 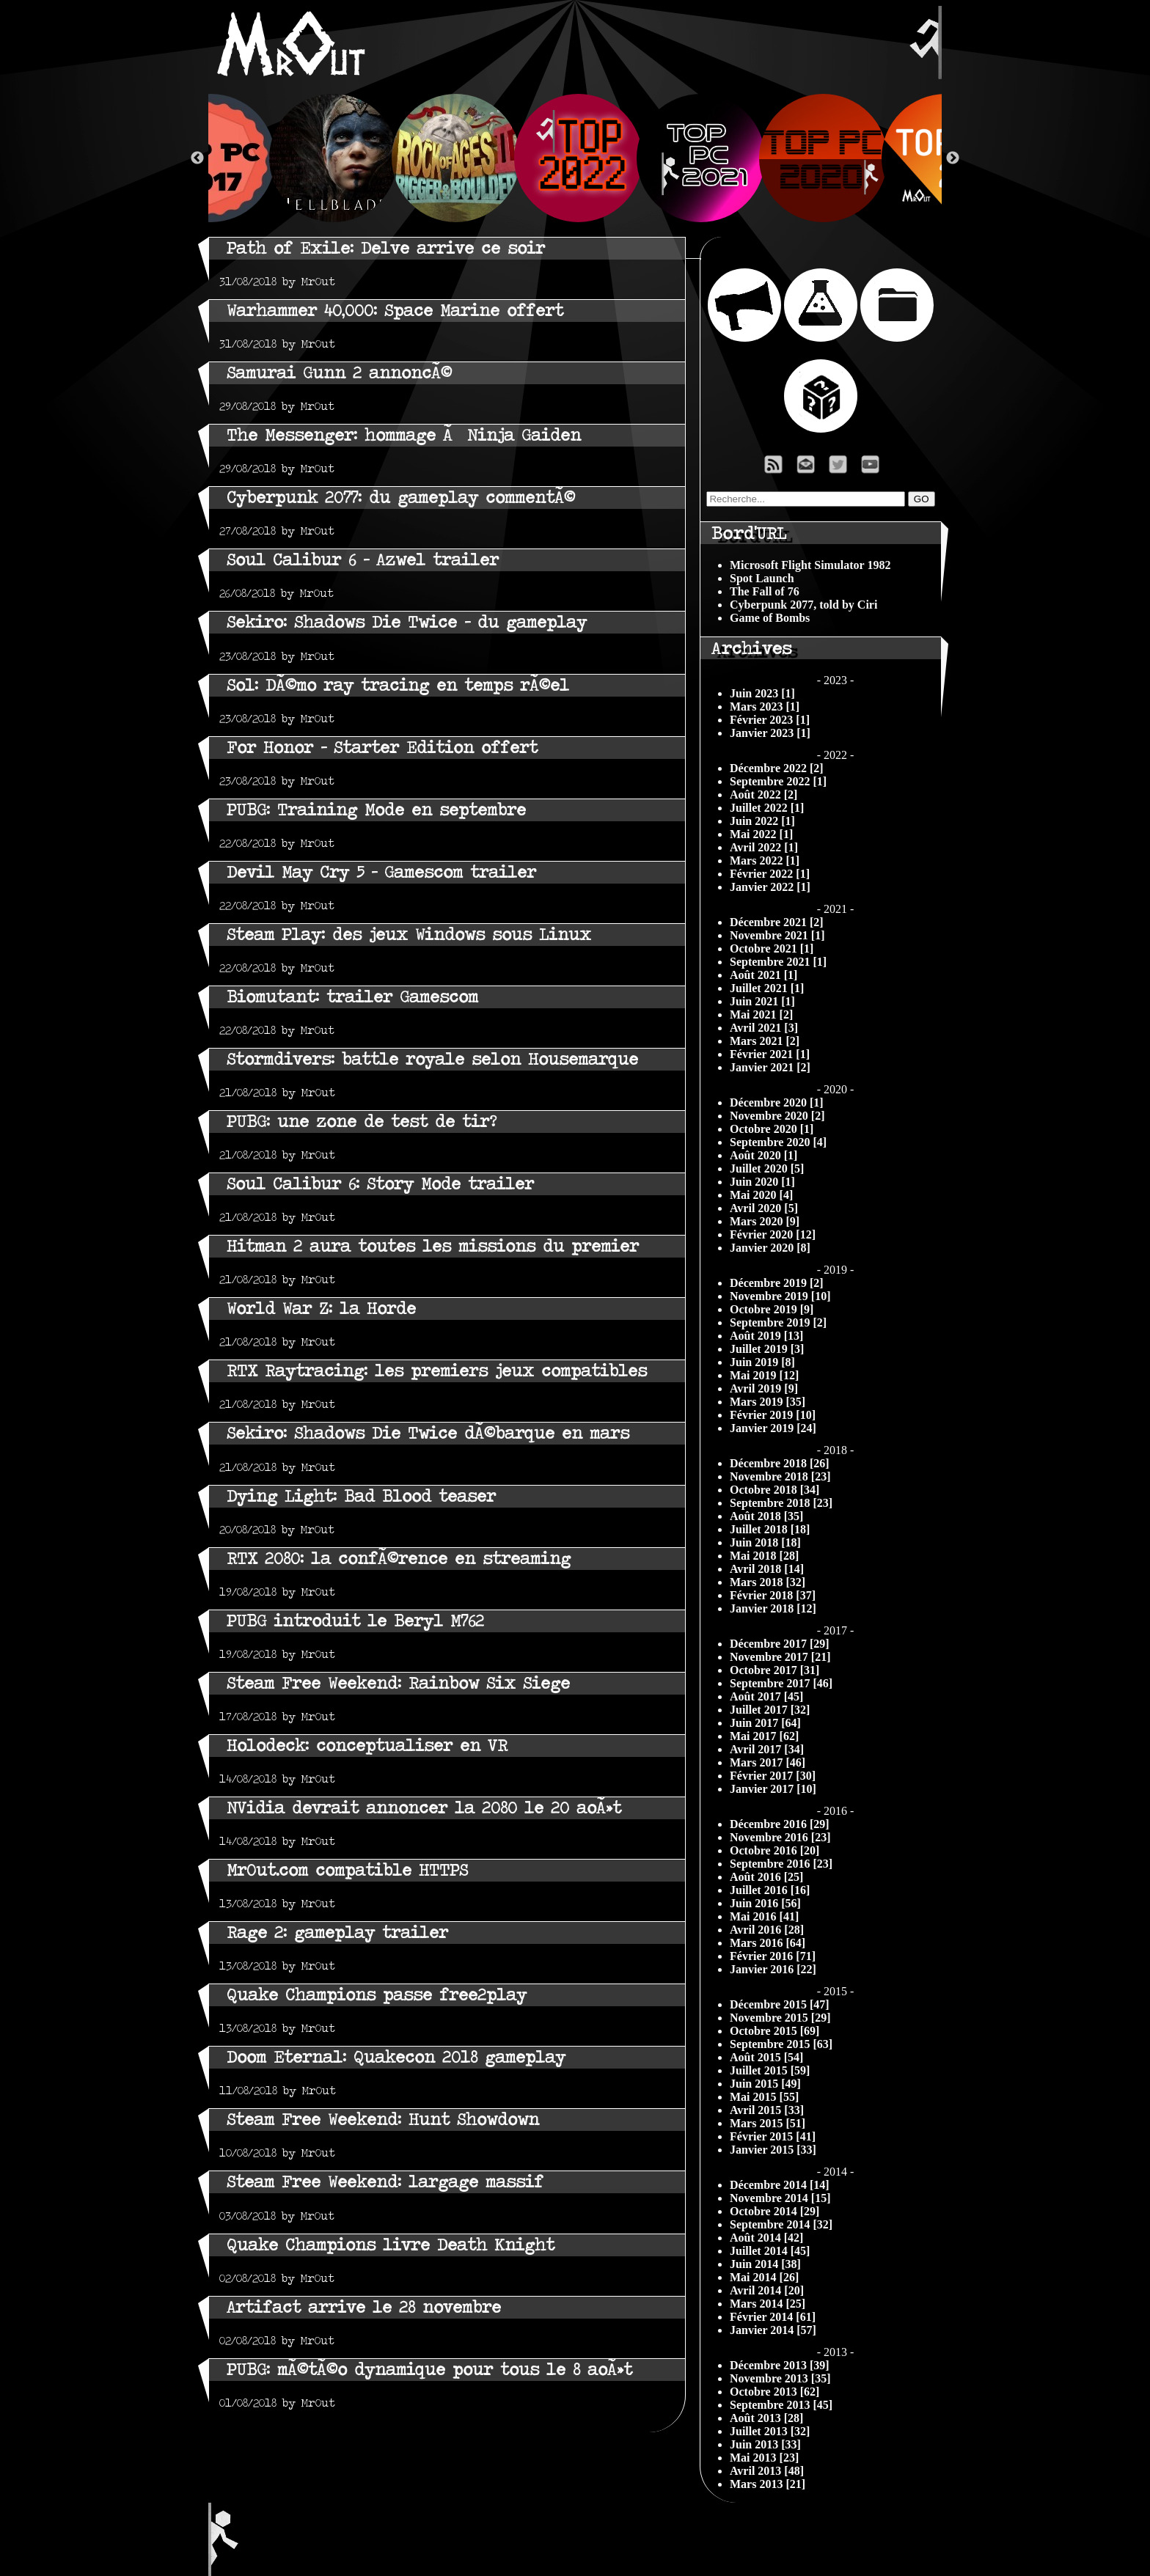 I want to click on Sekiro: Shadows Die Twice - du gameplay, so click(x=407, y=622).